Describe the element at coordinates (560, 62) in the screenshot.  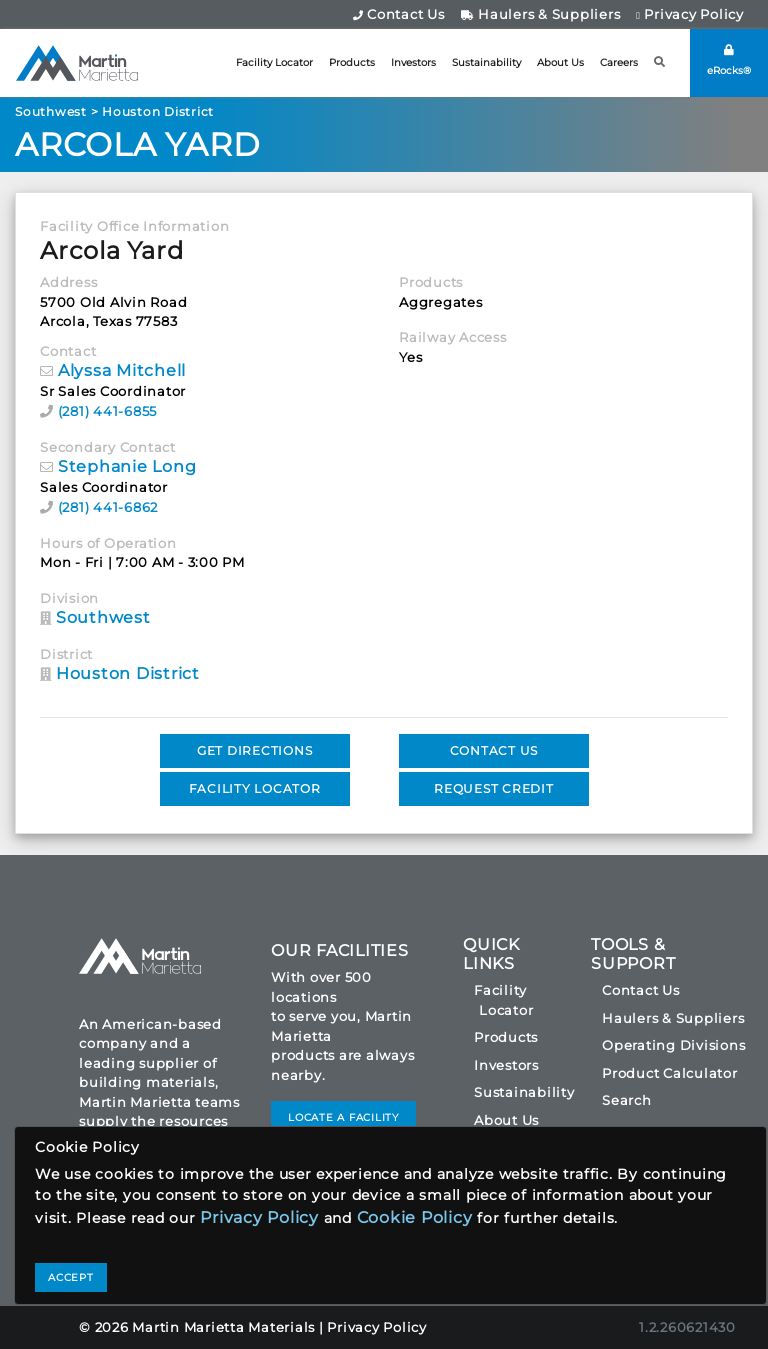
I see `About Us` at that location.